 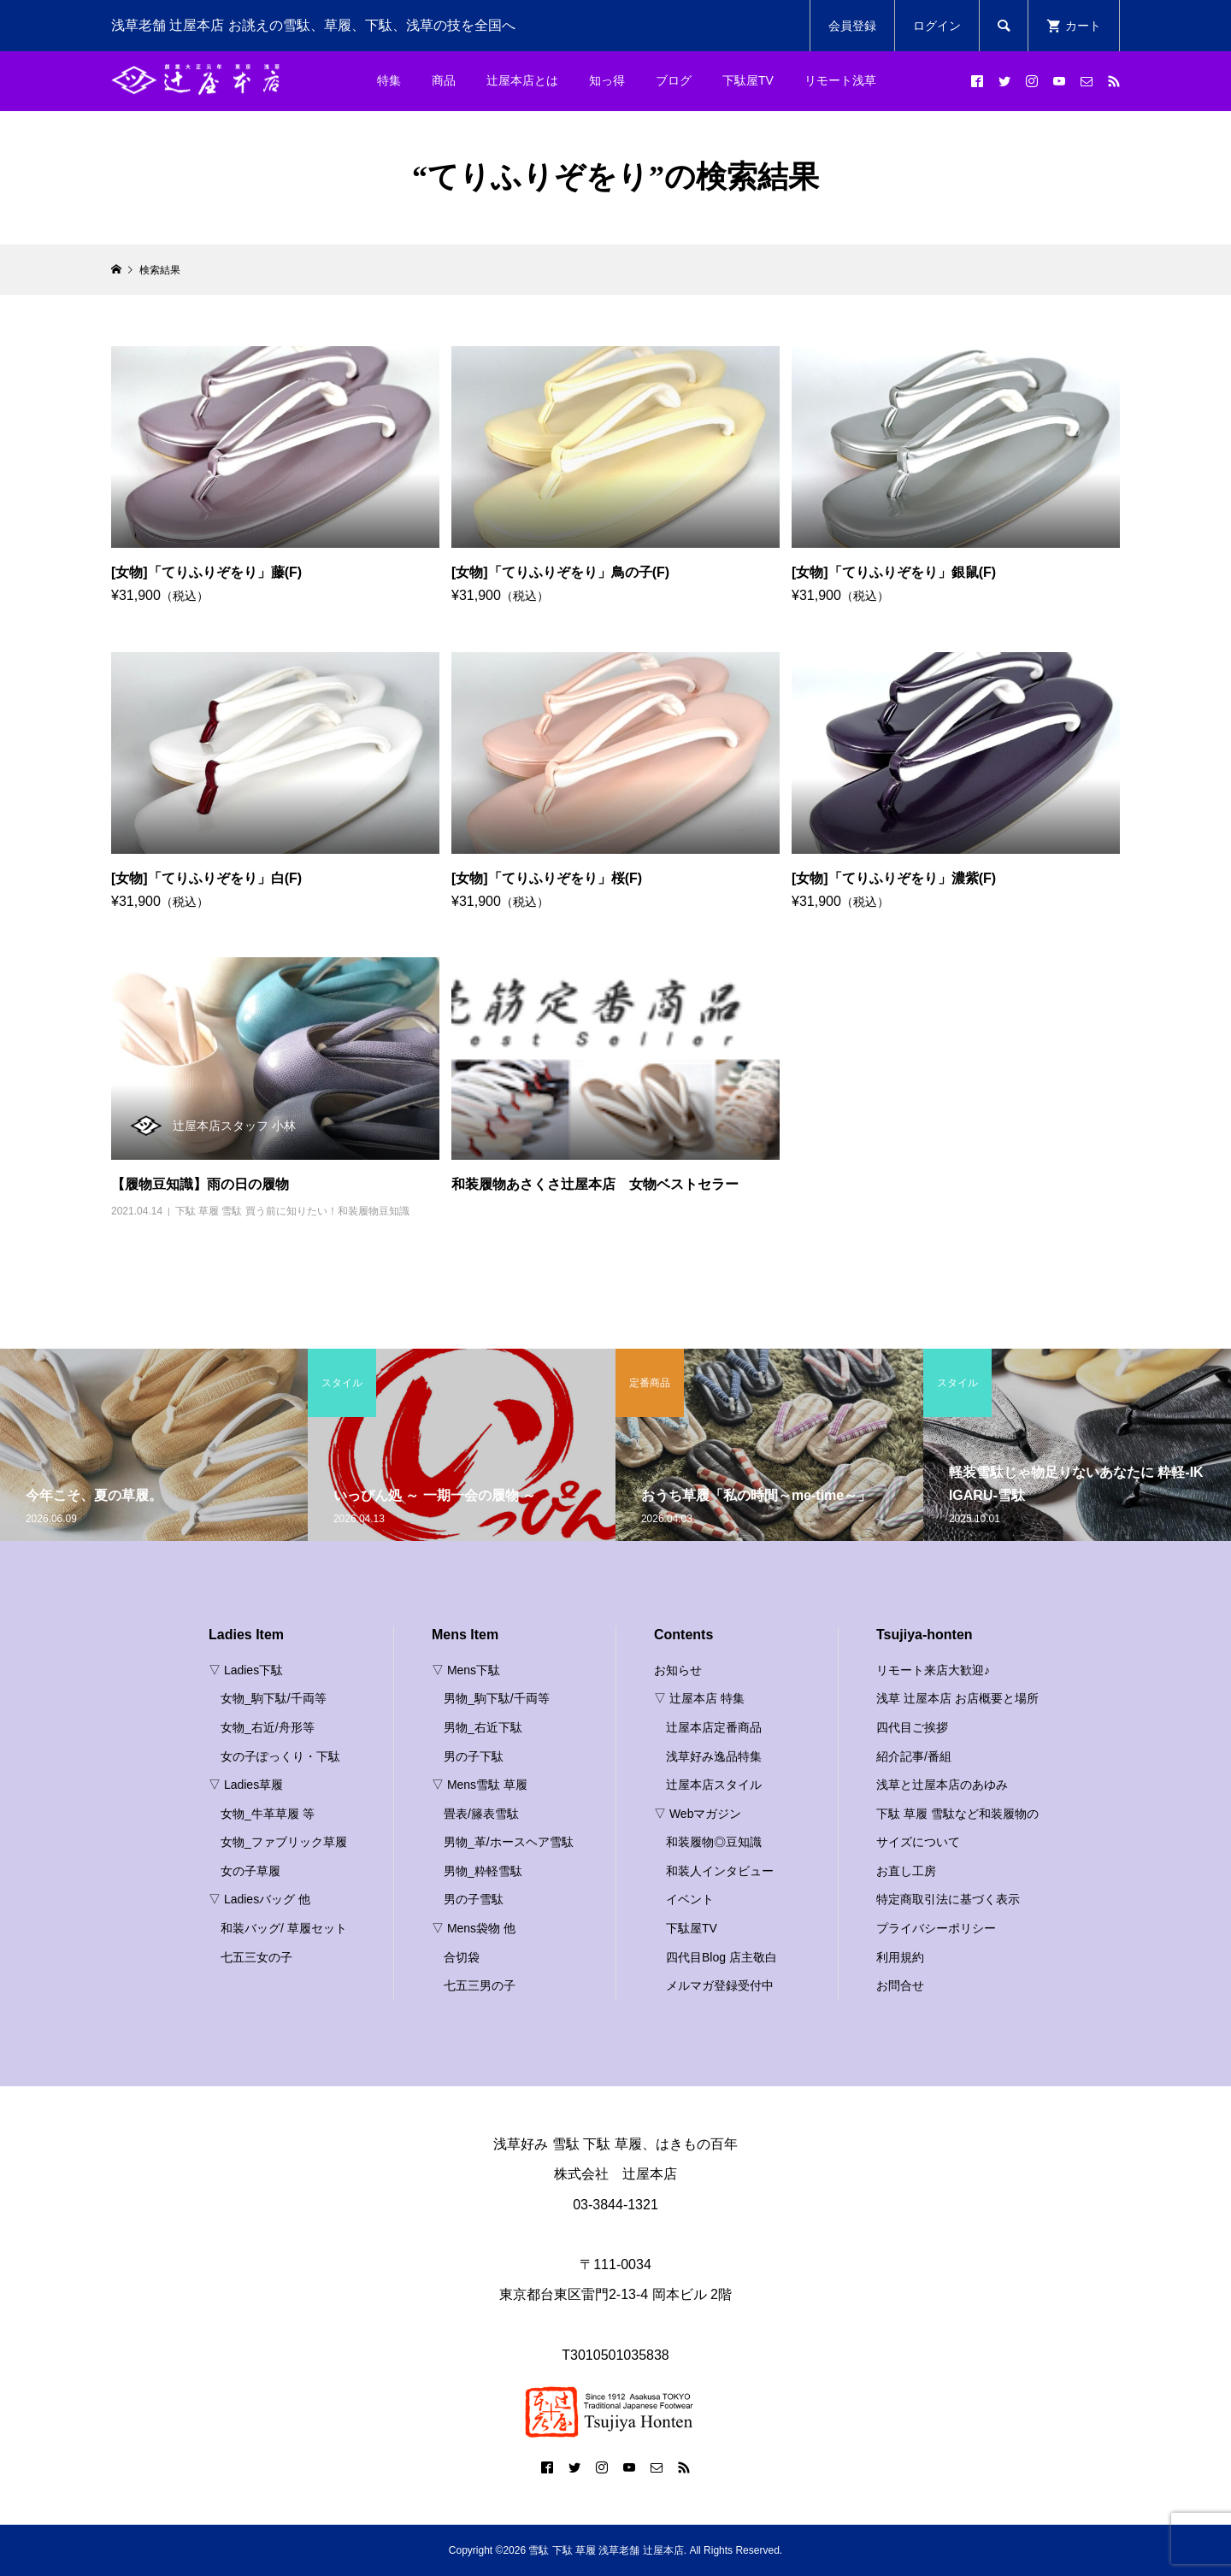 What do you see at coordinates (473, 1928) in the screenshot?
I see `▽ Mens袋物 他` at bounding box center [473, 1928].